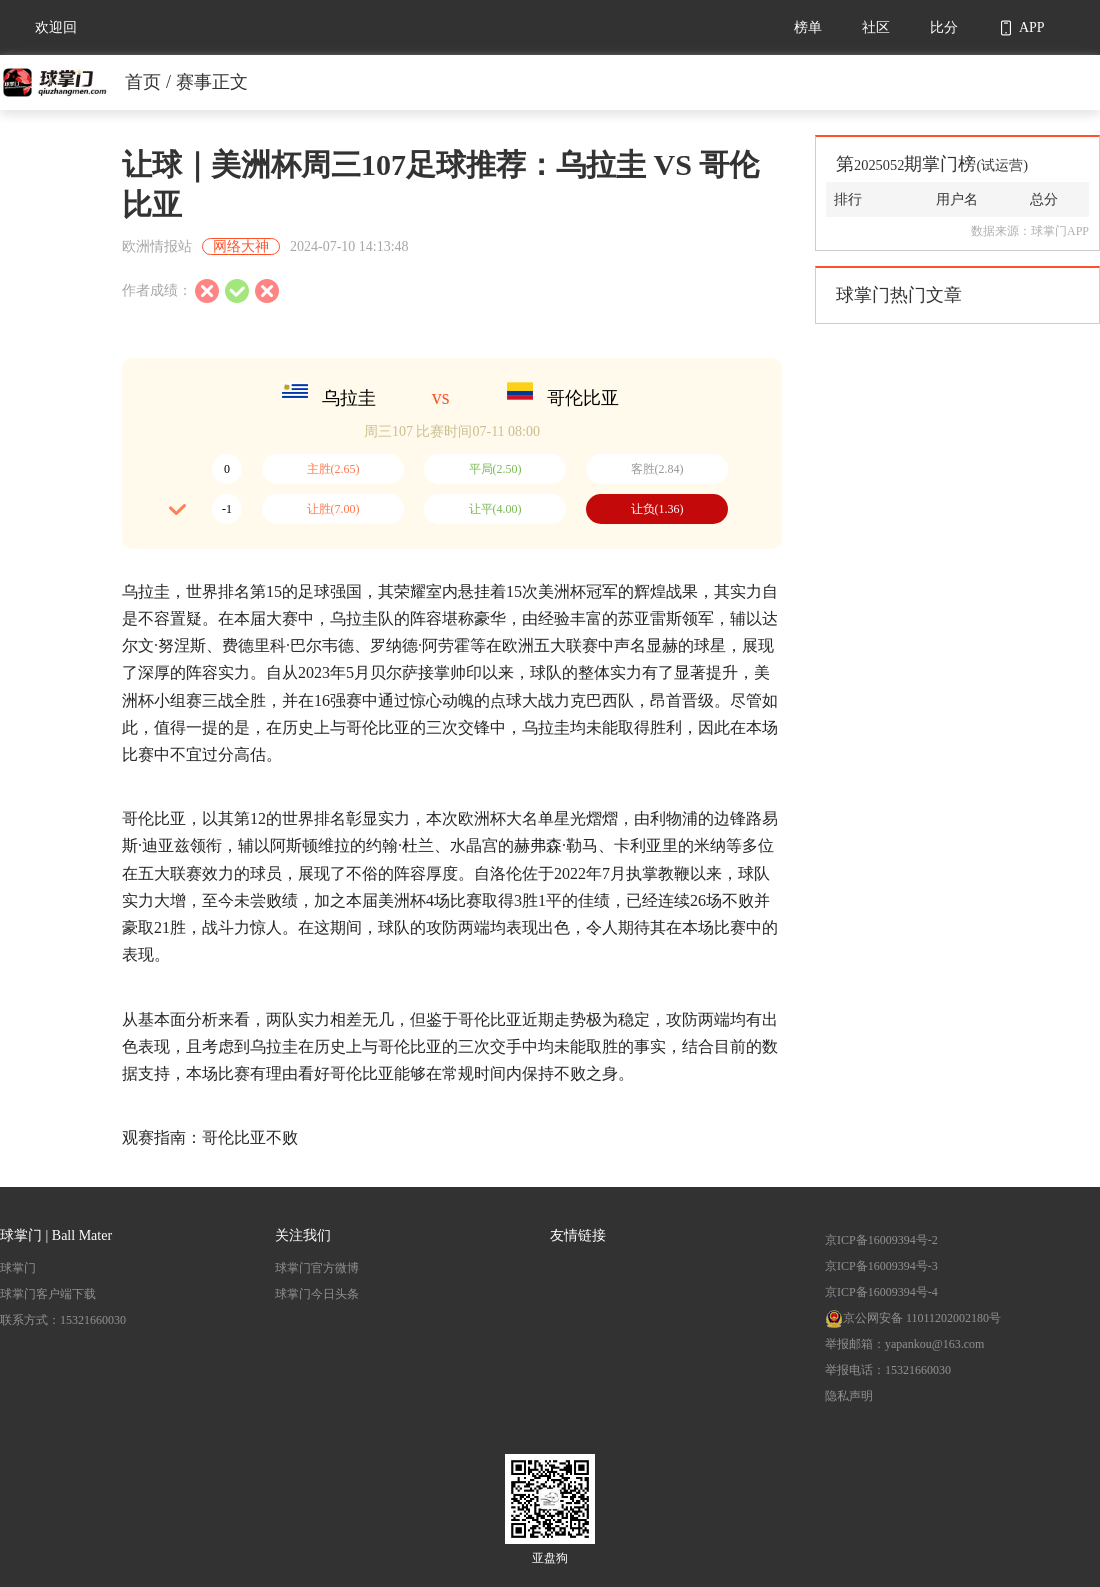 Image resolution: width=1100 pixels, height=1587 pixels. I want to click on 京公网安备 11011202002180号, so click(913, 1318).